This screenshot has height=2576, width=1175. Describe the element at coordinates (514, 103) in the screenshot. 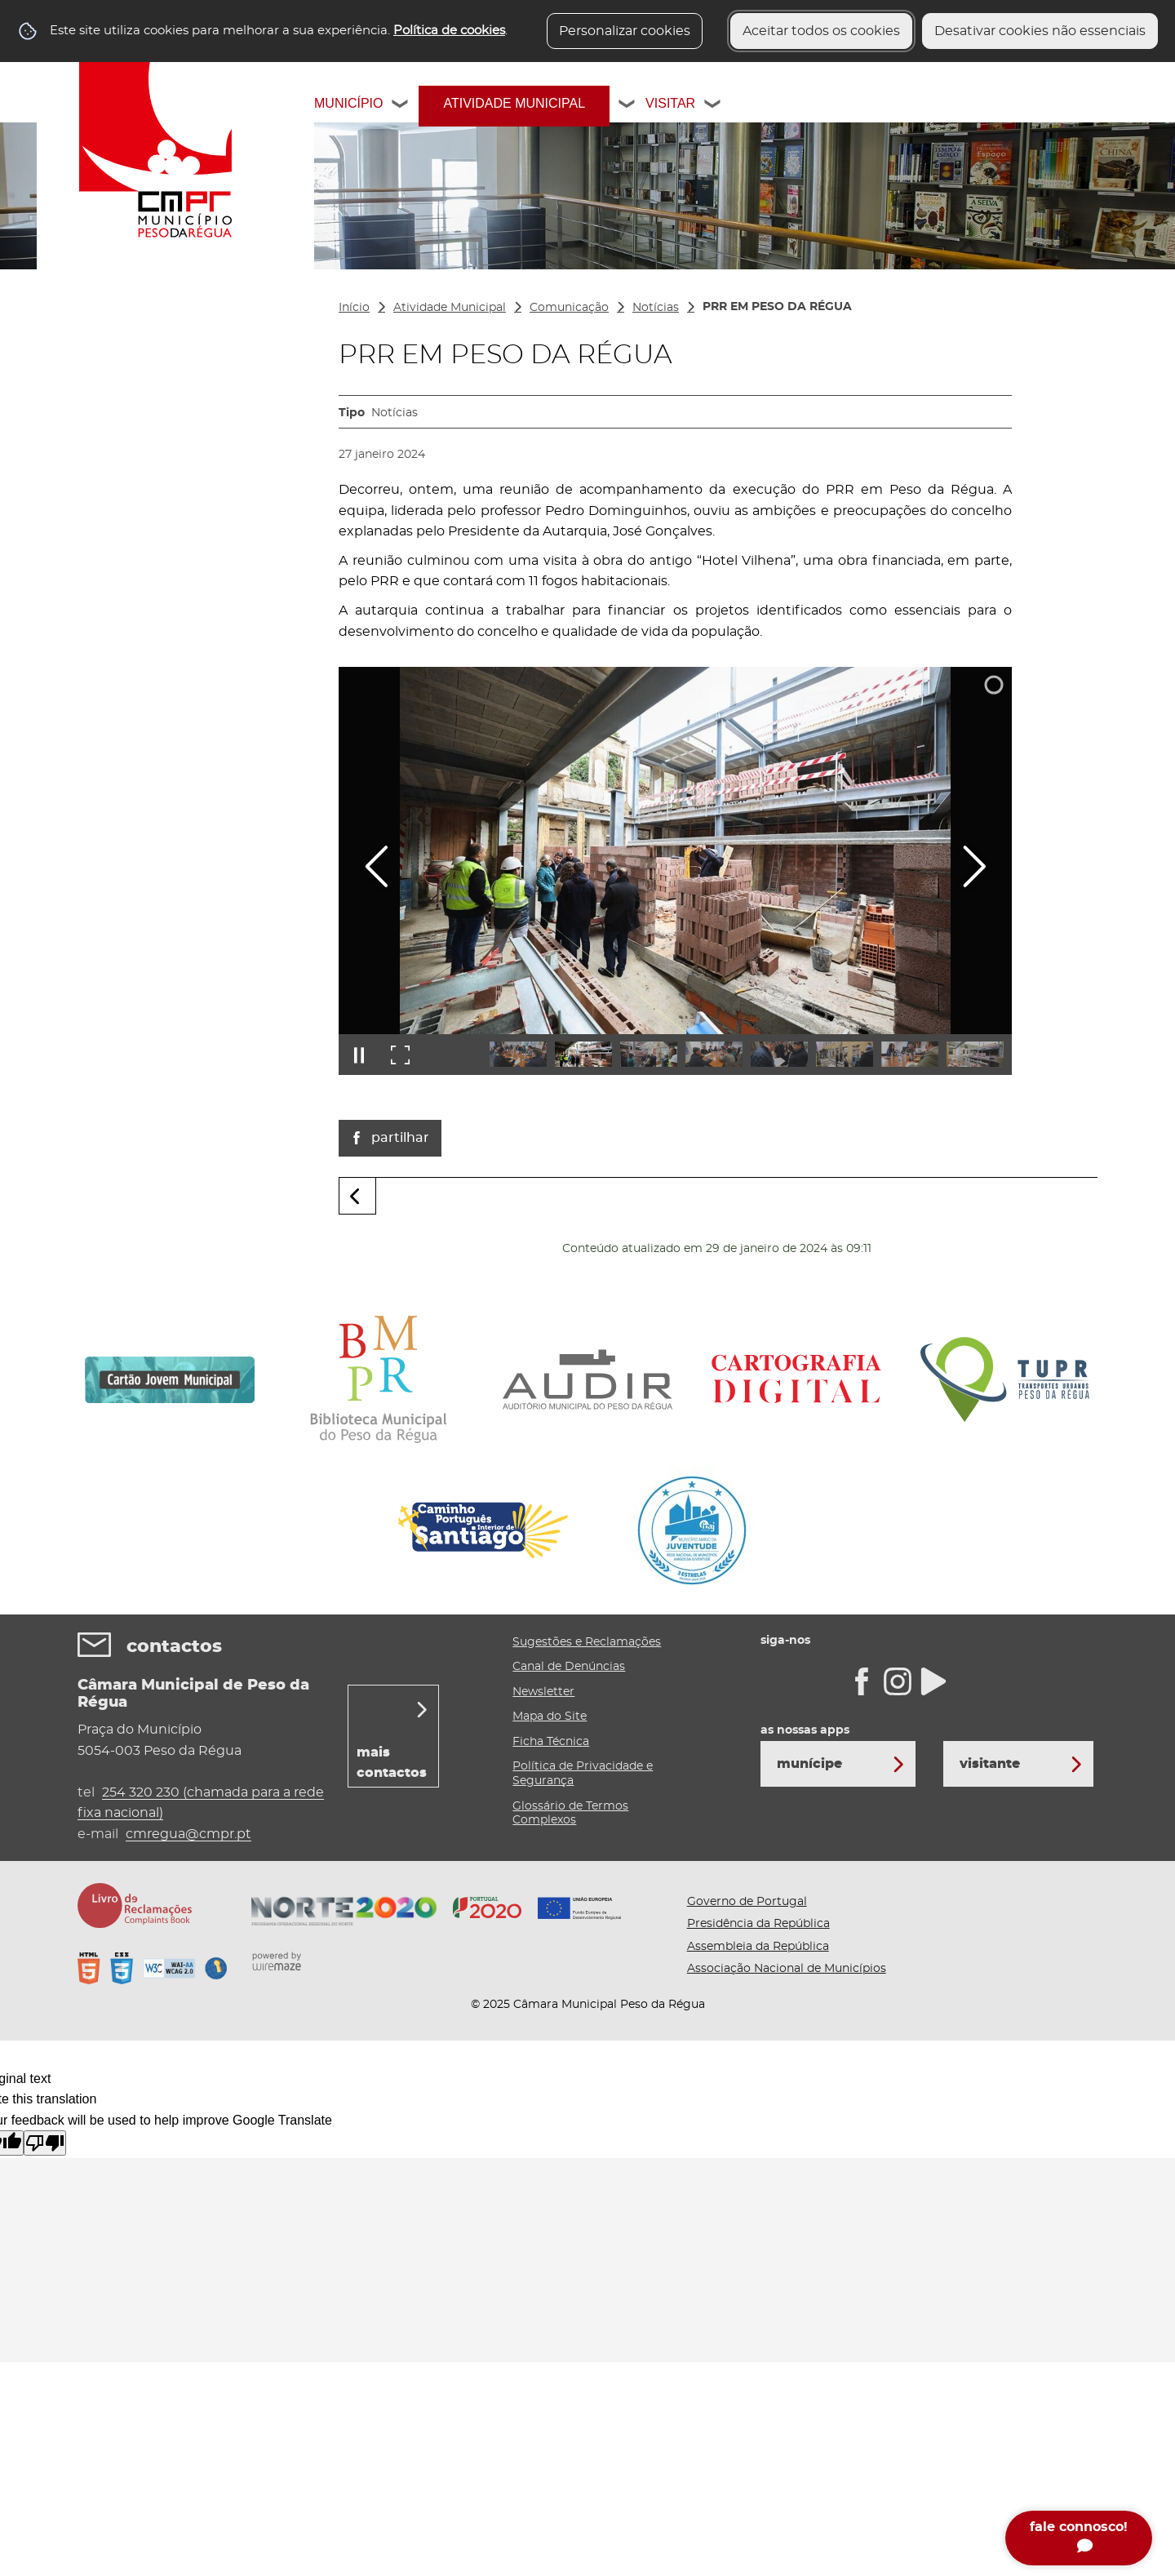

I see `Atividade Municipal` at that location.